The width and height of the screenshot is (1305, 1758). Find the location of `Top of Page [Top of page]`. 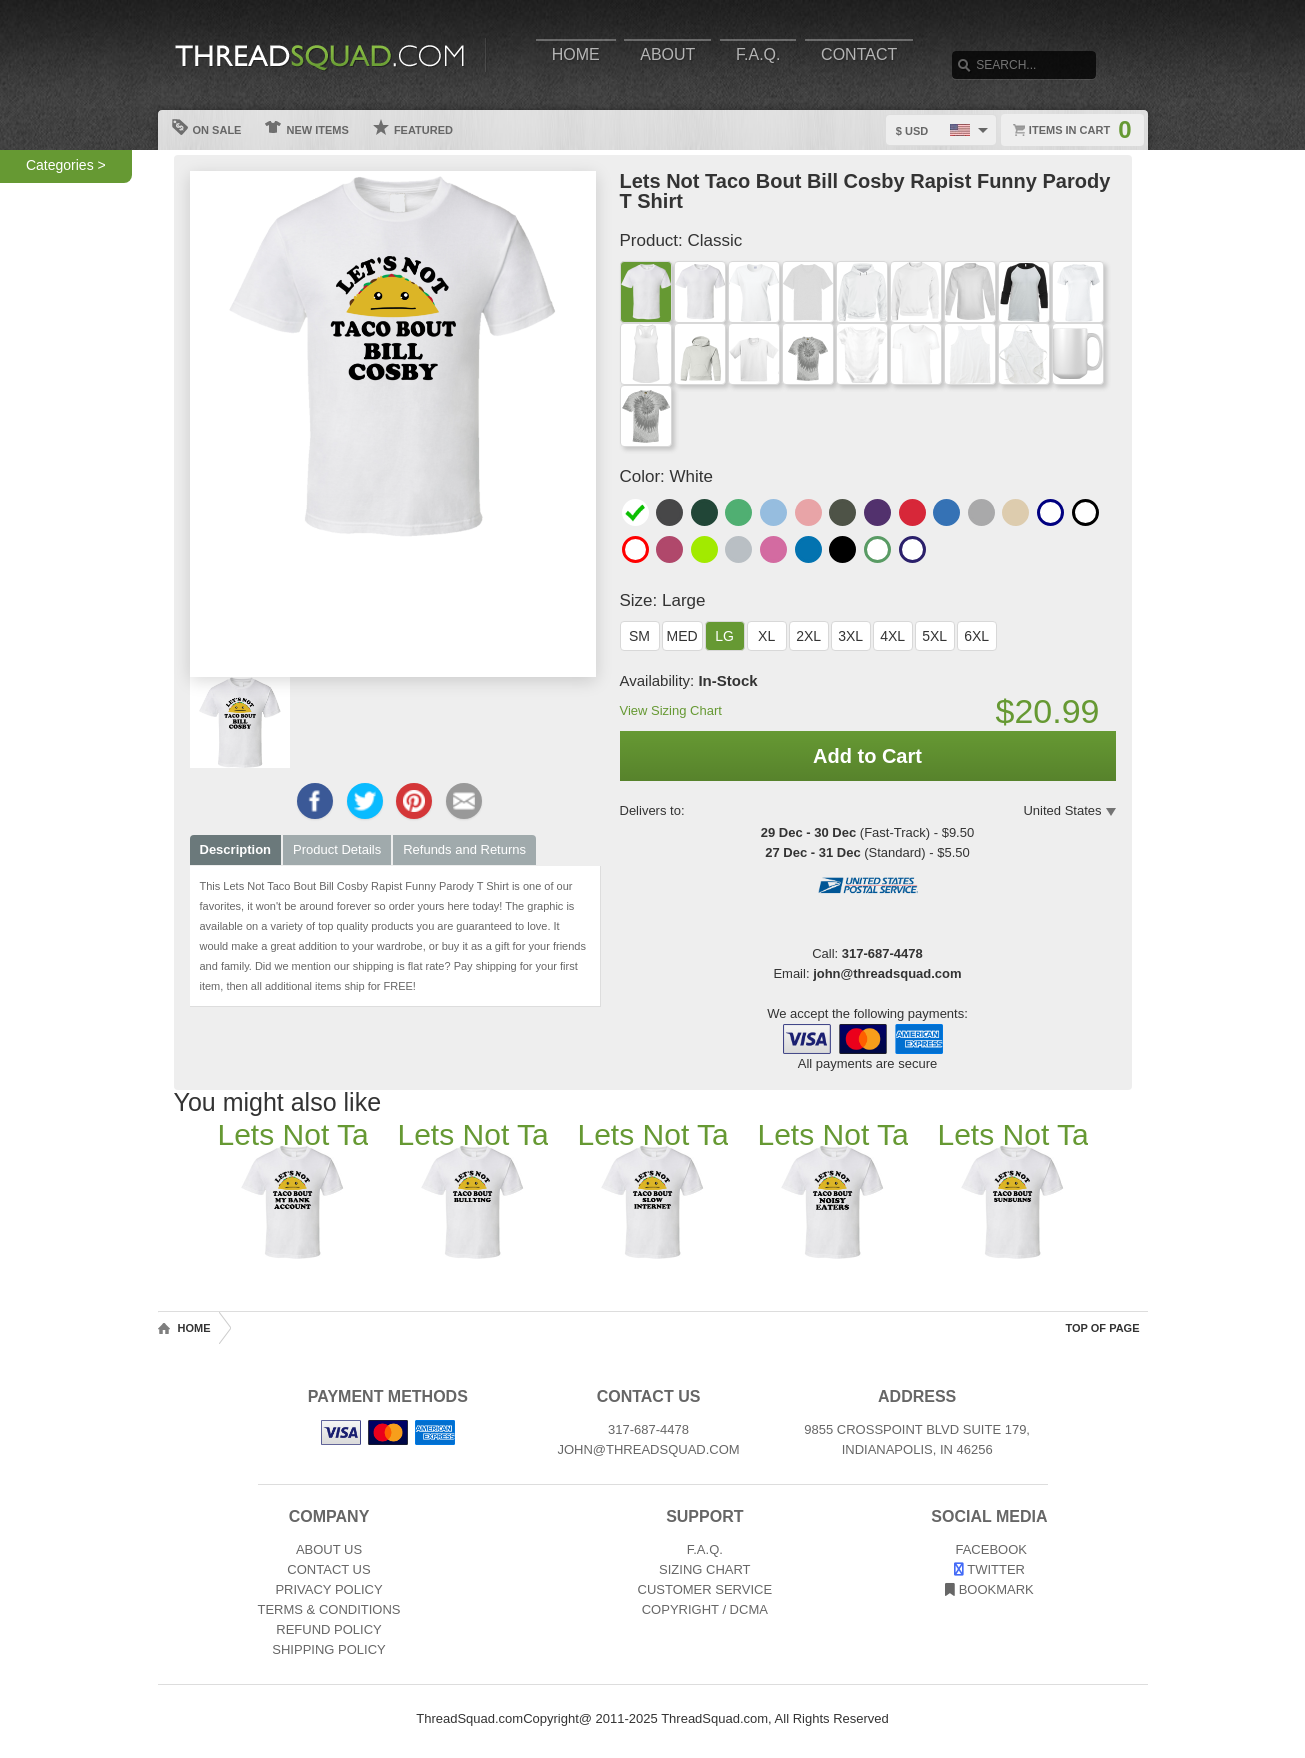

Top of Page [Top of page] is located at coordinates (1103, 1328).